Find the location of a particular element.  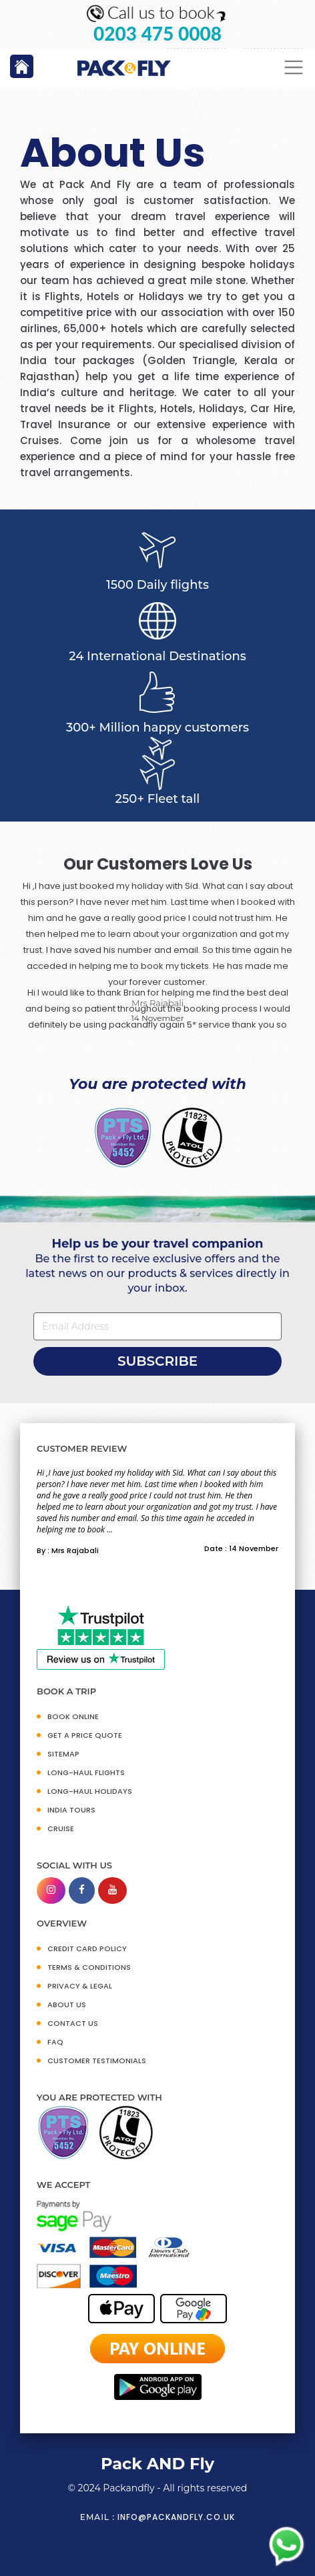

BOOK ONLINE is located at coordinates (73, 1716).